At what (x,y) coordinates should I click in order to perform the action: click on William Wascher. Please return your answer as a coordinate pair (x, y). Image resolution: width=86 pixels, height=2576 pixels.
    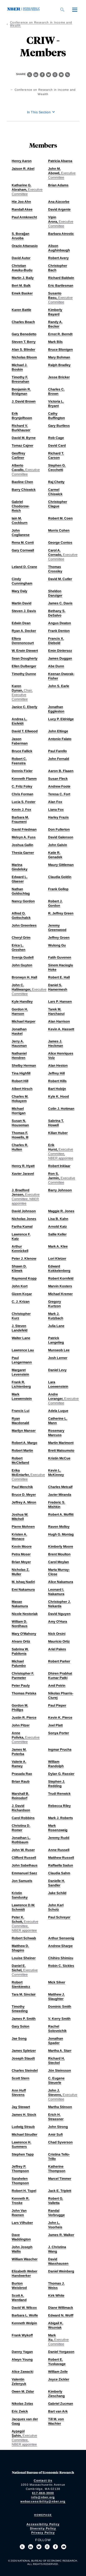
    Looking at the image, I should click on (24, 2259).